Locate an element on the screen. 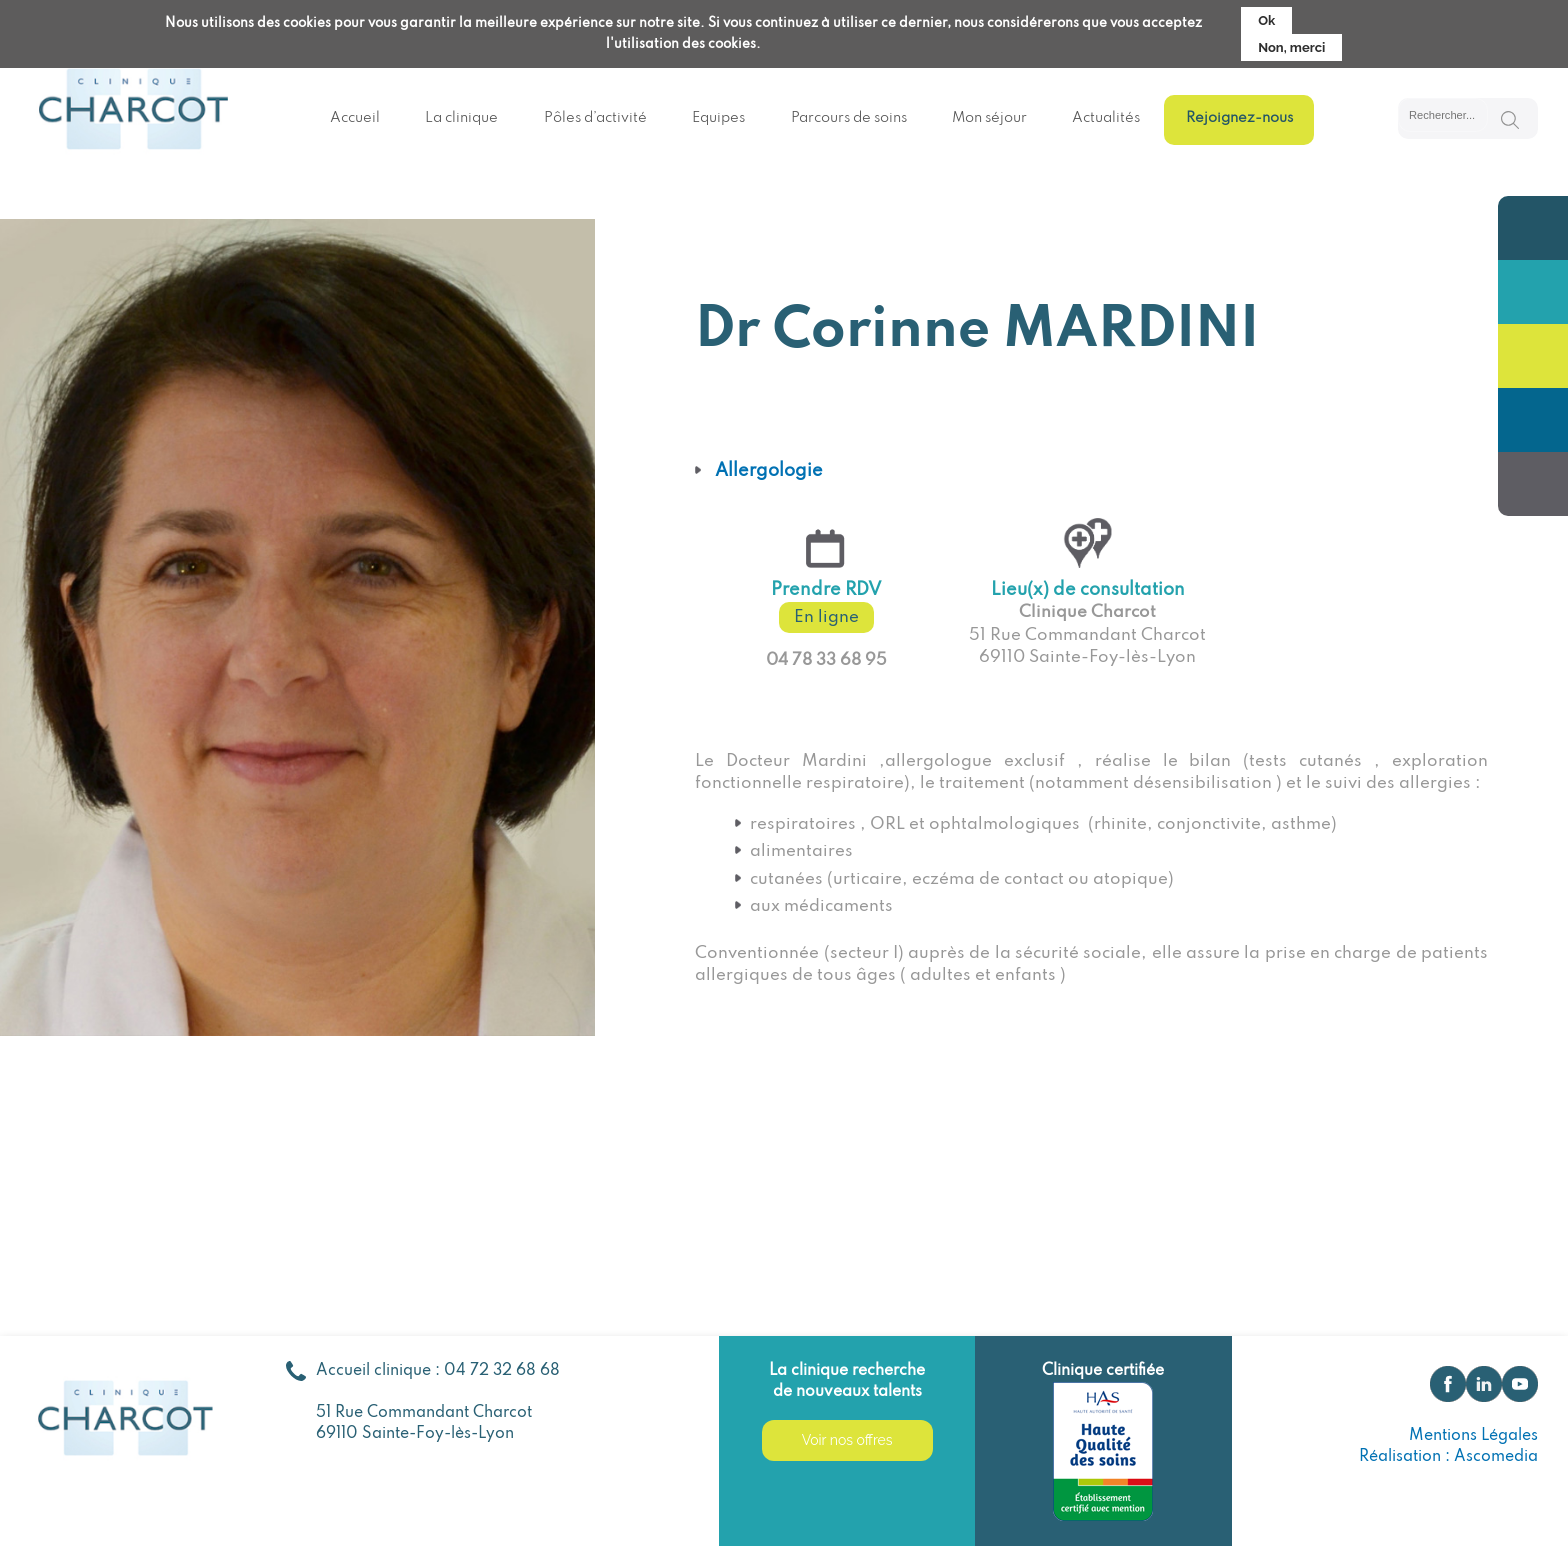 The width and height of the screenshot is (1568, 1546). Mentions Légales is located at coordinates (1473, 1436).